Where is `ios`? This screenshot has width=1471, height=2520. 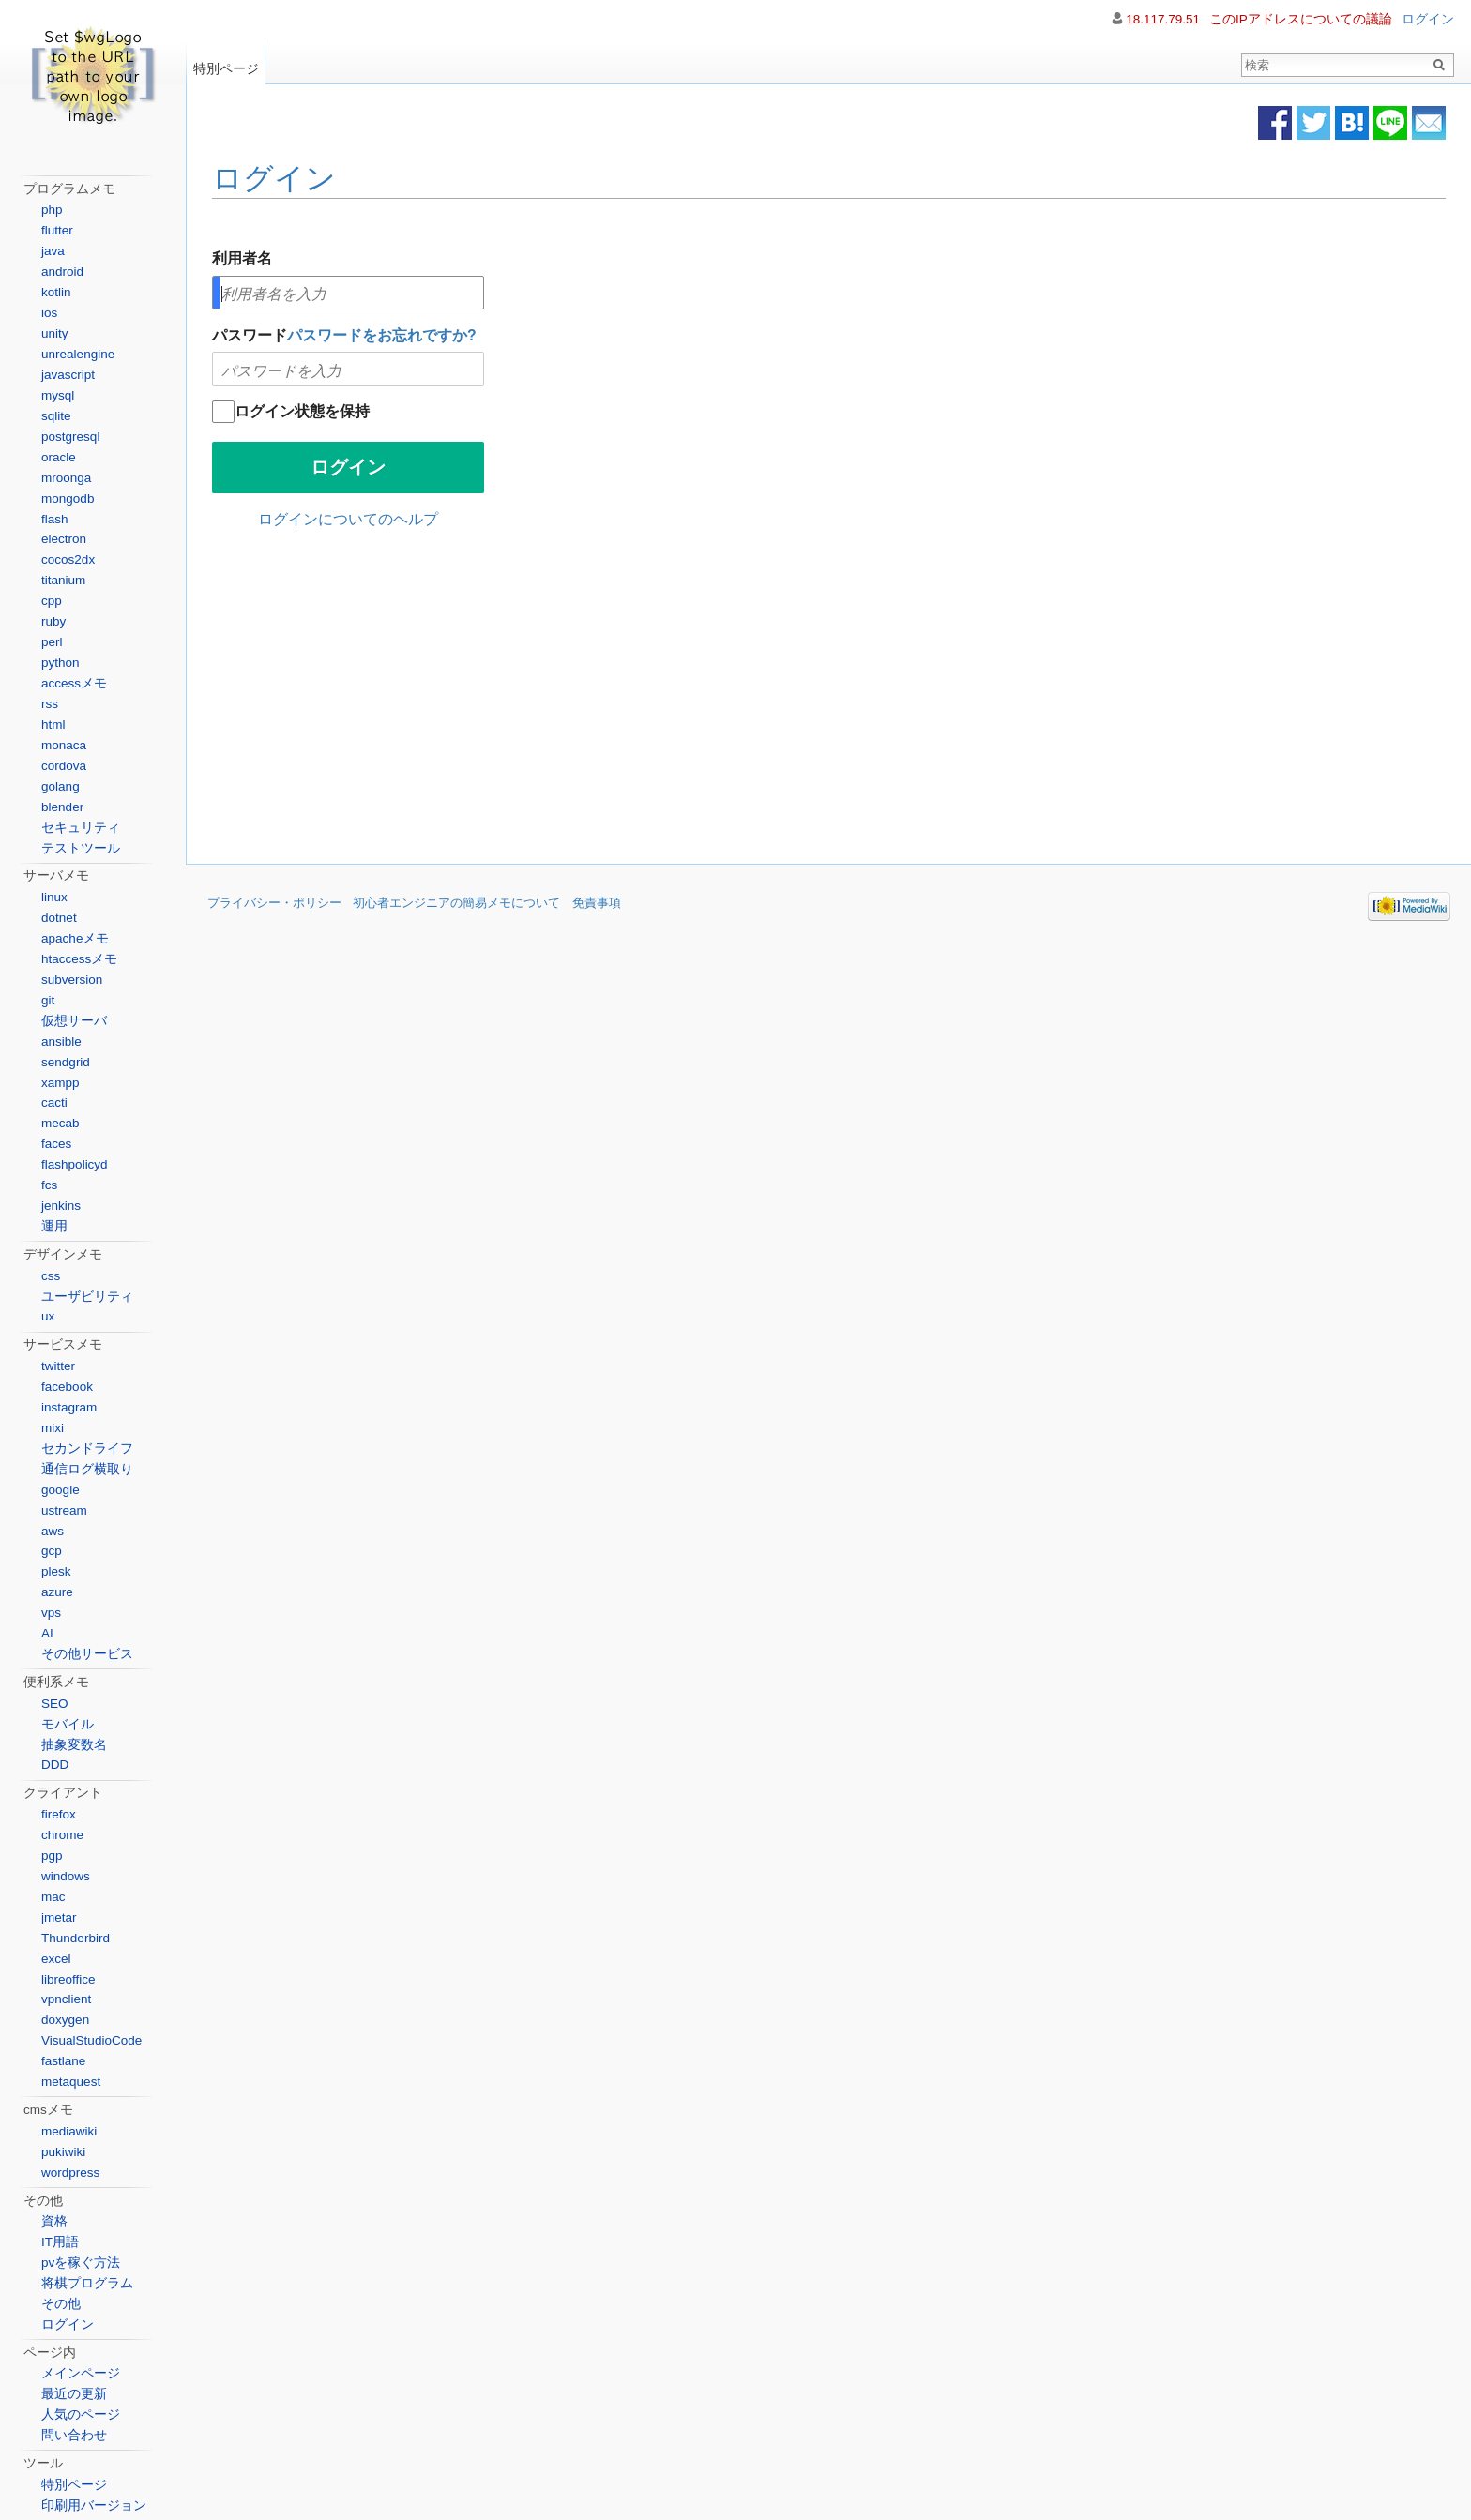
ios is located at coordinates (49, 313).